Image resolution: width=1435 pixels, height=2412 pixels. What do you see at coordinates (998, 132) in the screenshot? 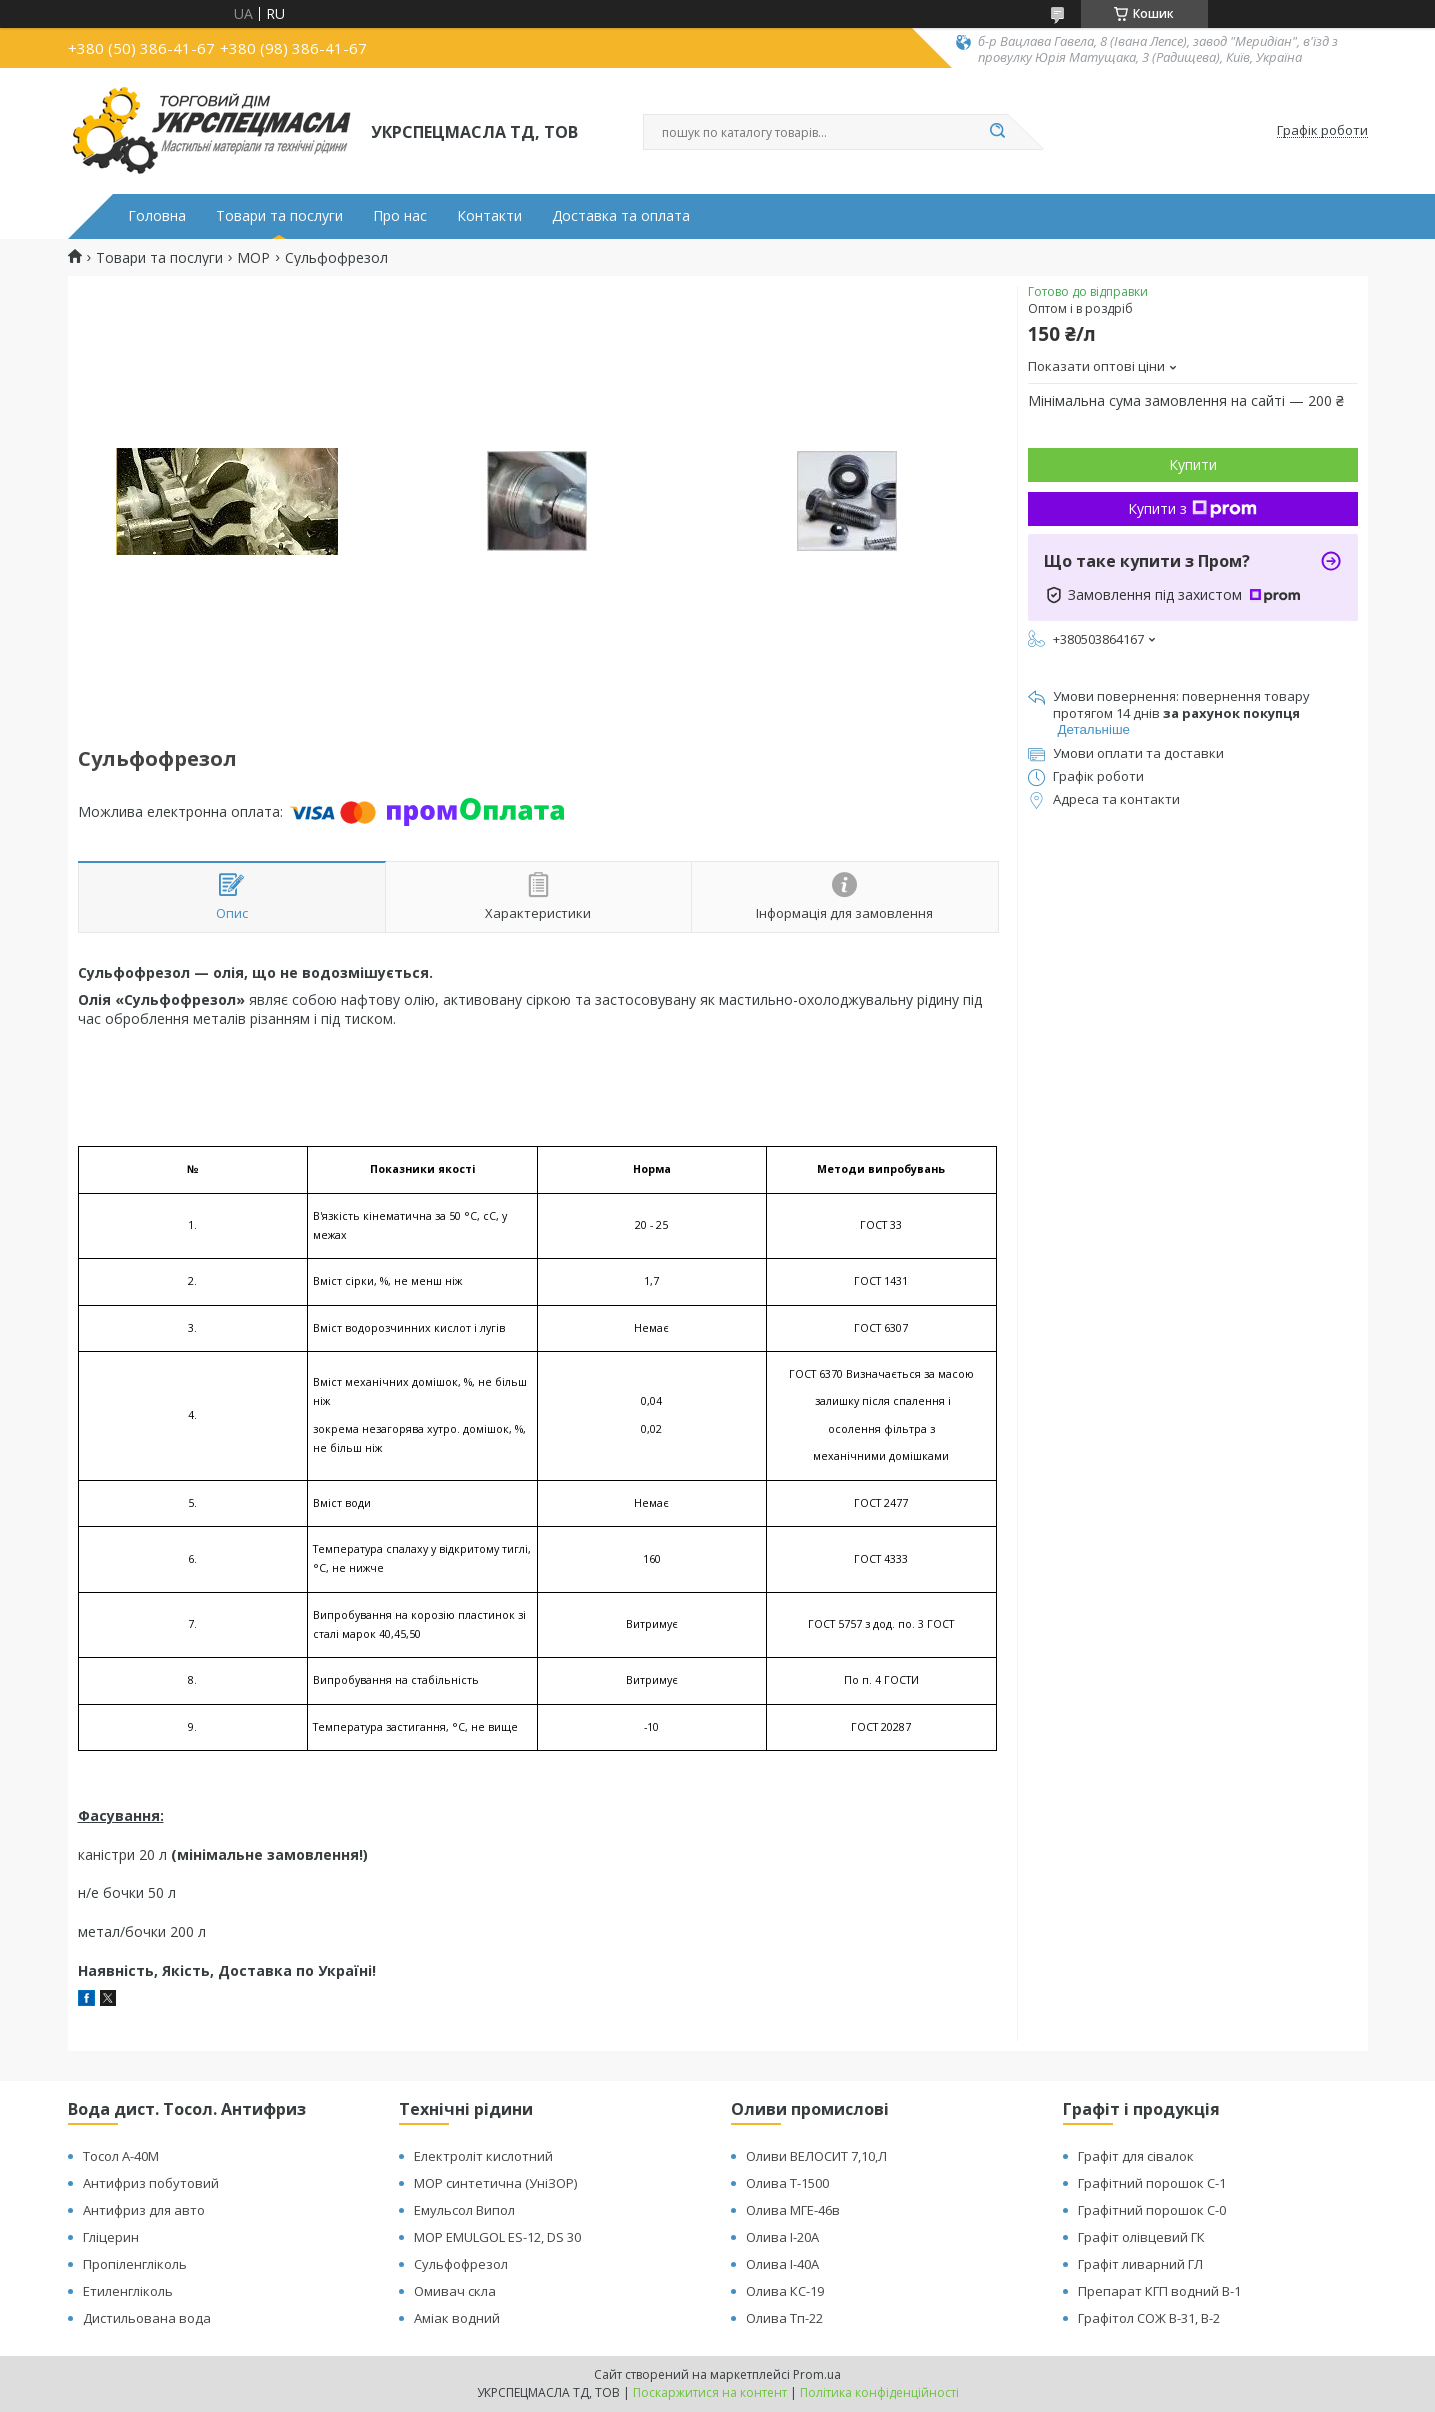
I see `[Шукати]` at bounding box center [998, 132].